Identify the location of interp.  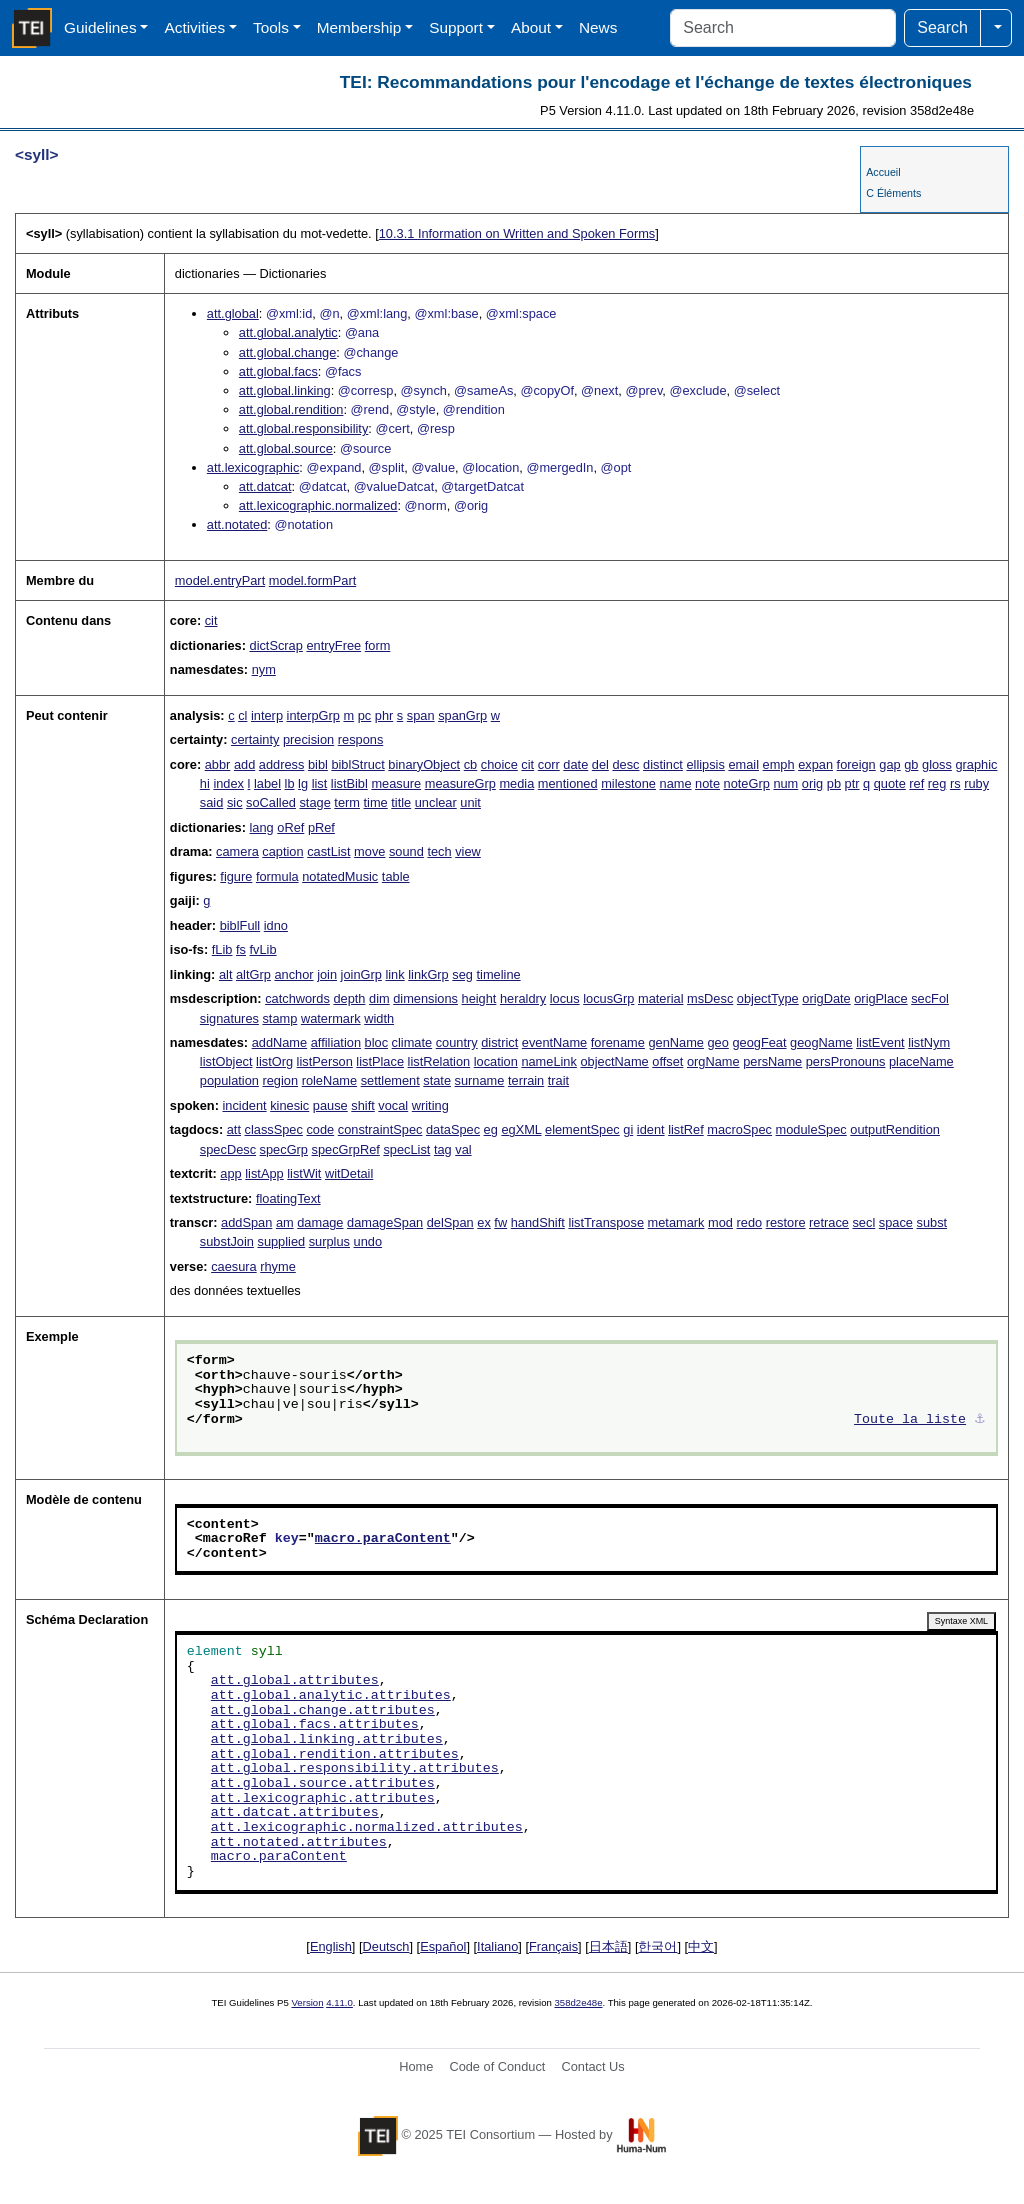
(267, 715).